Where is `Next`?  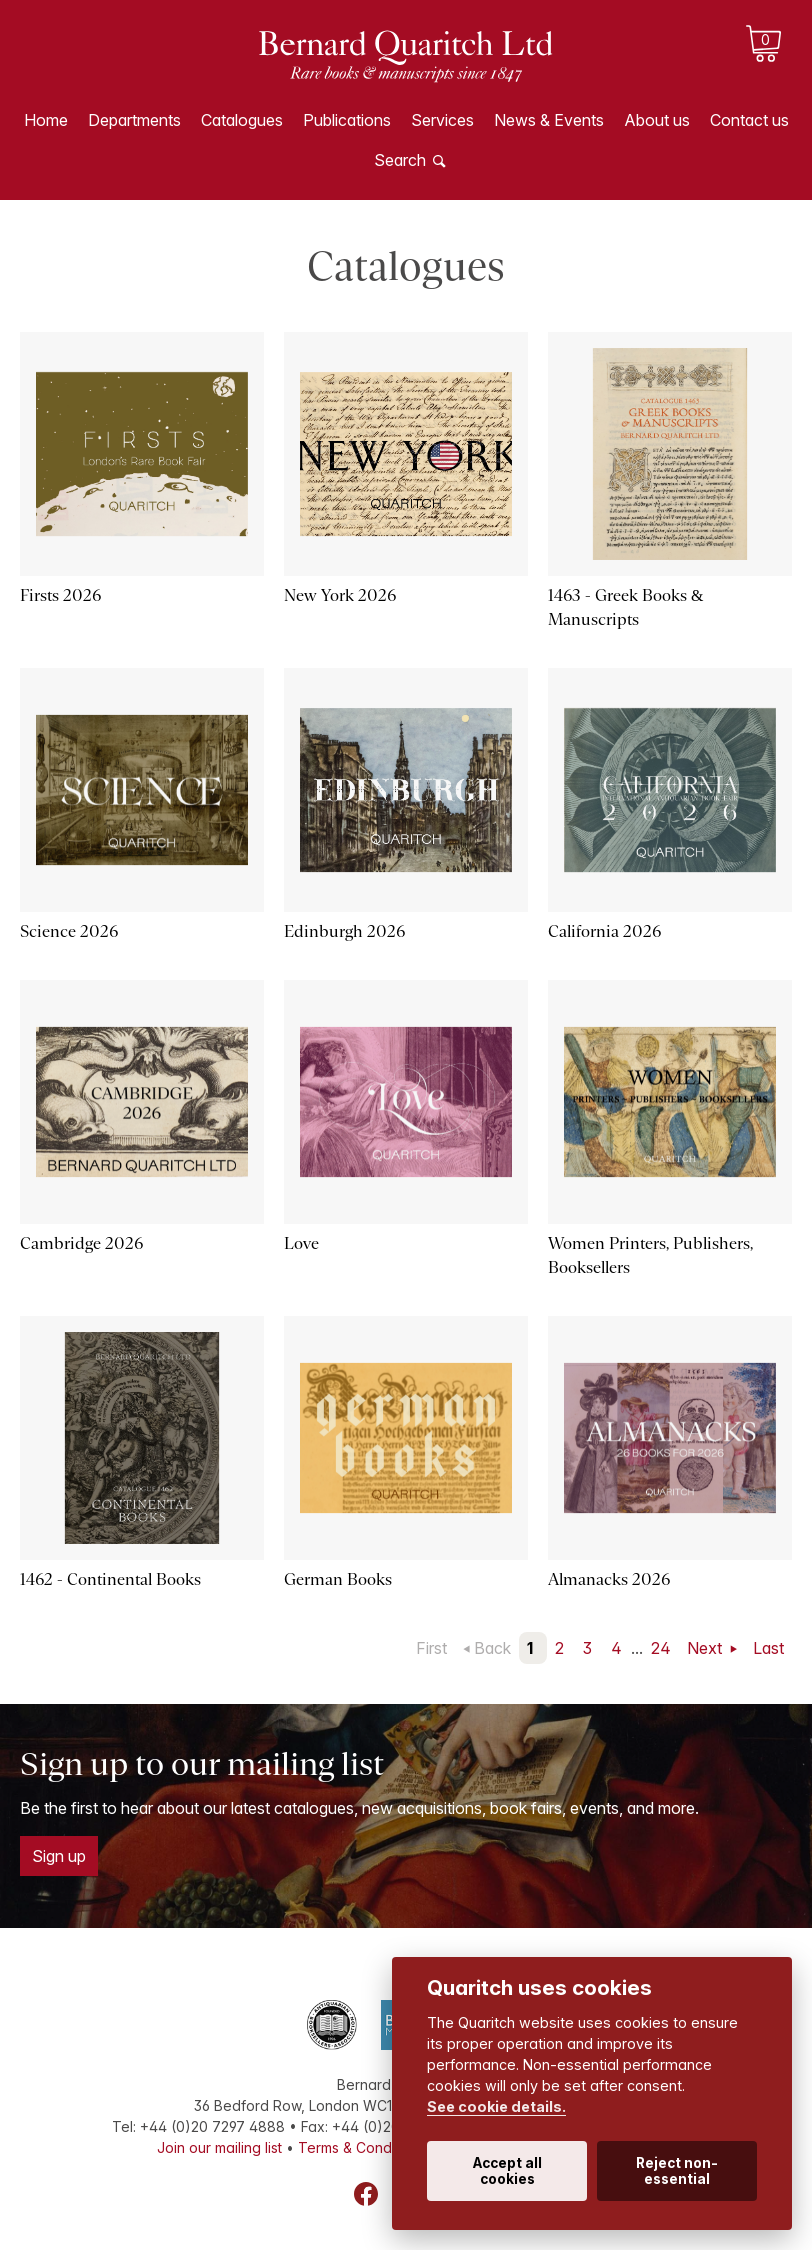
Next is located at coordinates (706, 1648).